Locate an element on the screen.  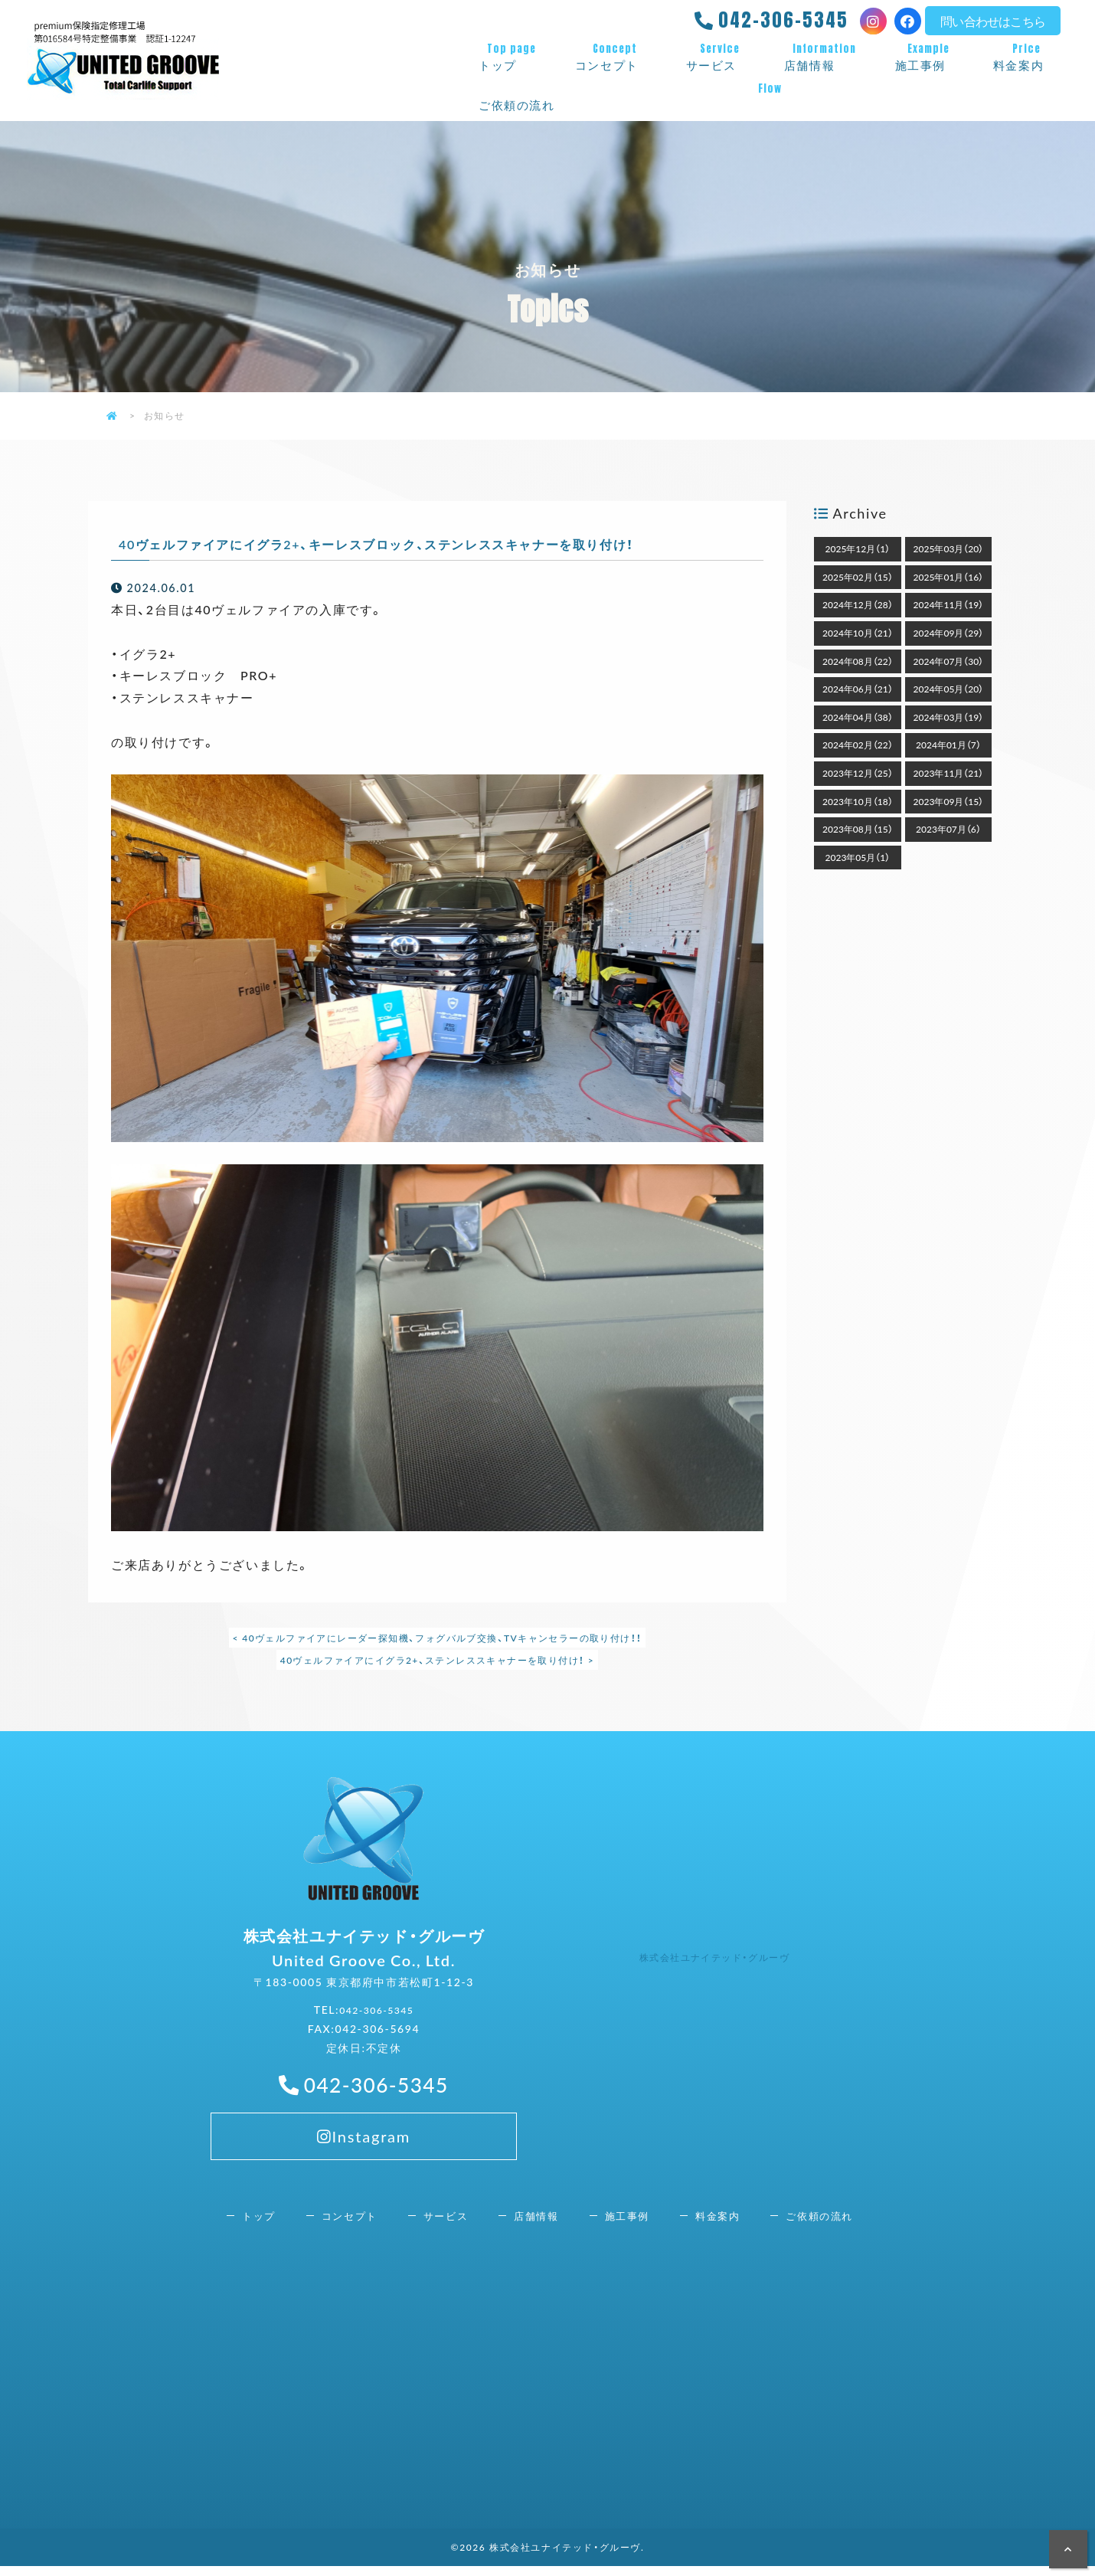
株式会社ユナイテッド・グルーヴ is located at coordinates (726, 1961).